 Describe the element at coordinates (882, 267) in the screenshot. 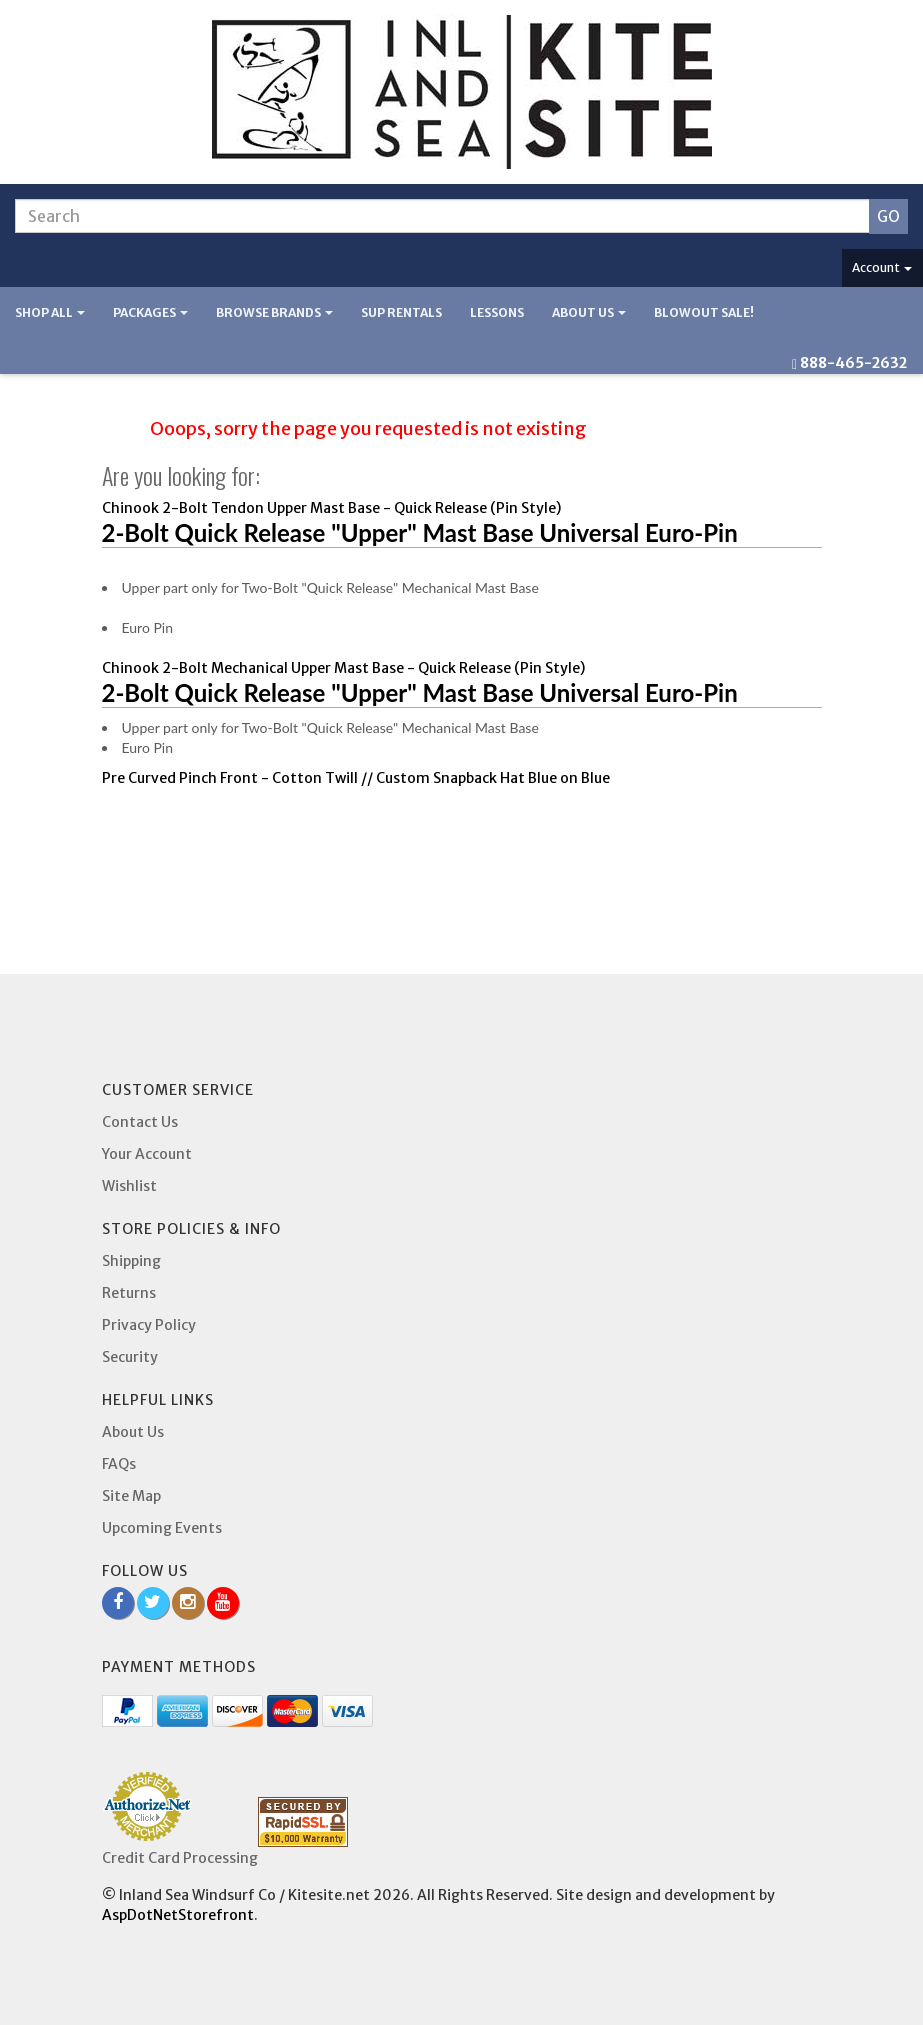

I see `Account` at that location.